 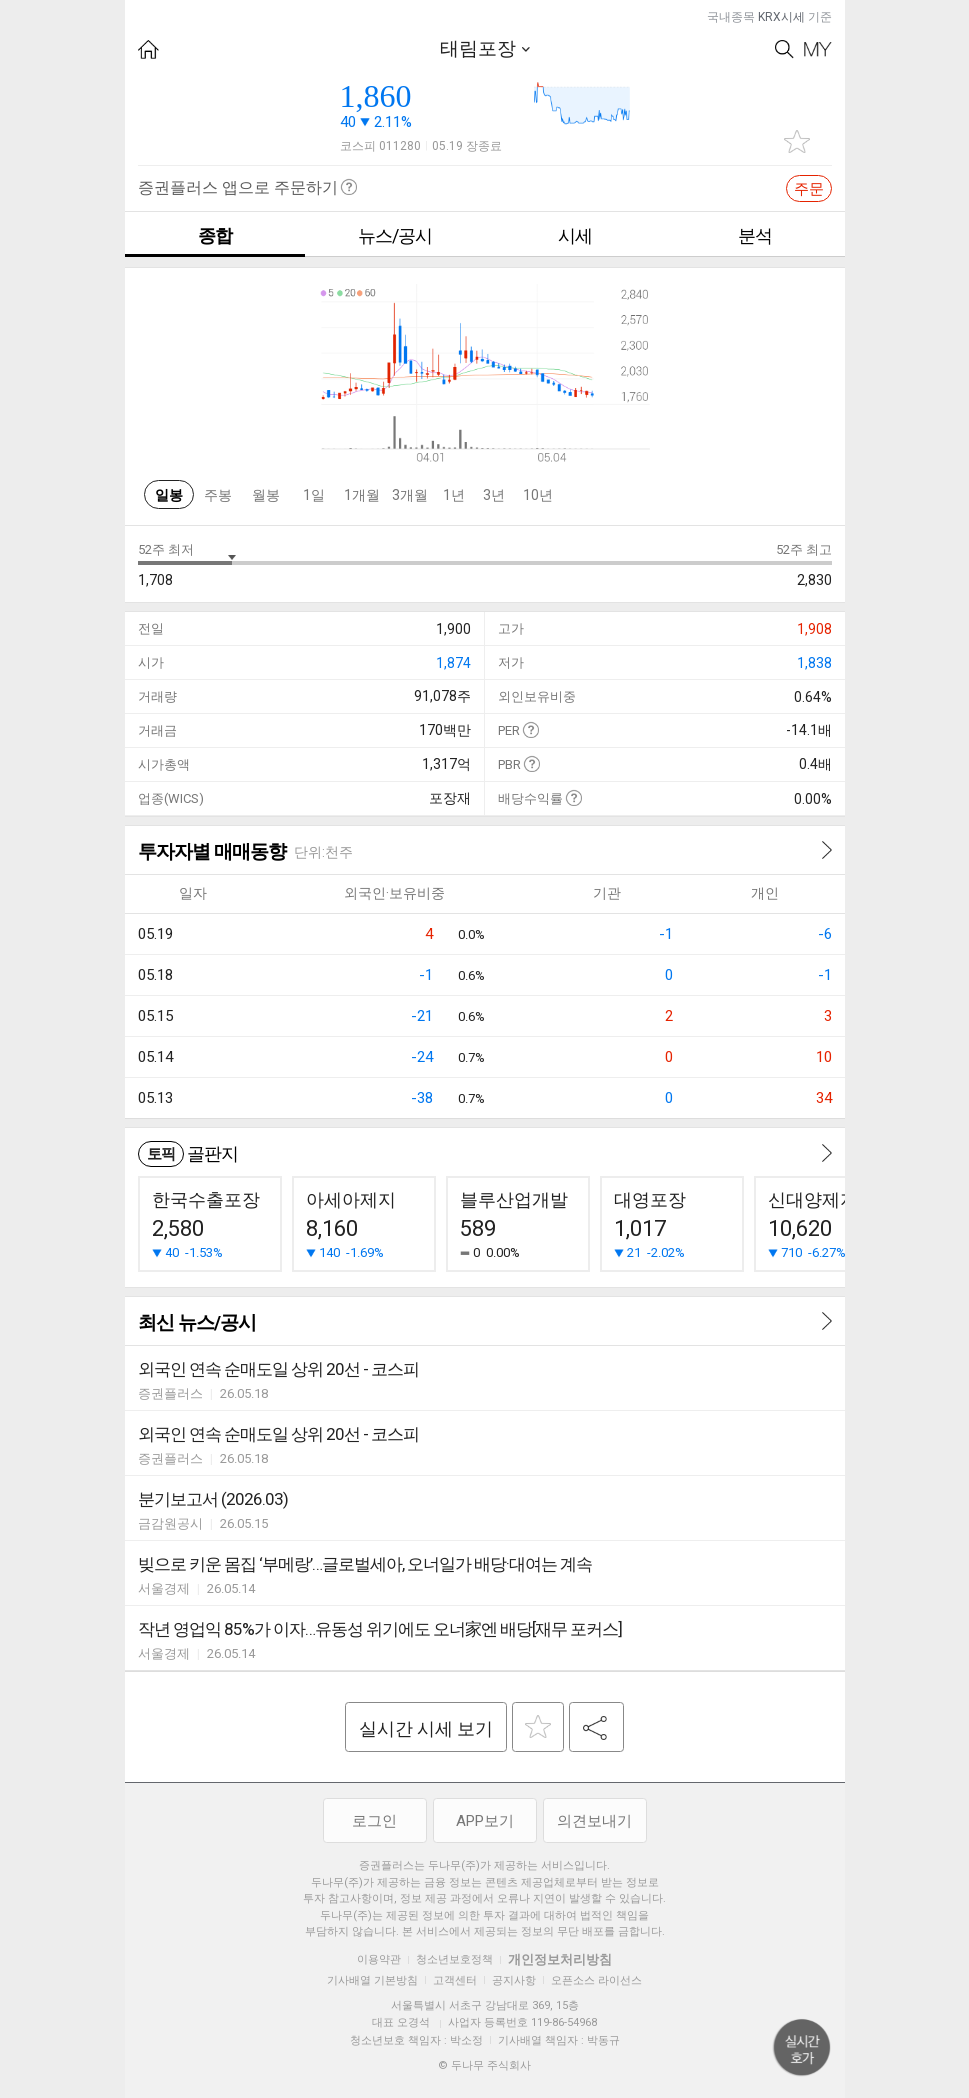 What do you see at coordinates (485, 1821) in the screenshot?
I see `APP보기` at bounding box center [485, 1821].